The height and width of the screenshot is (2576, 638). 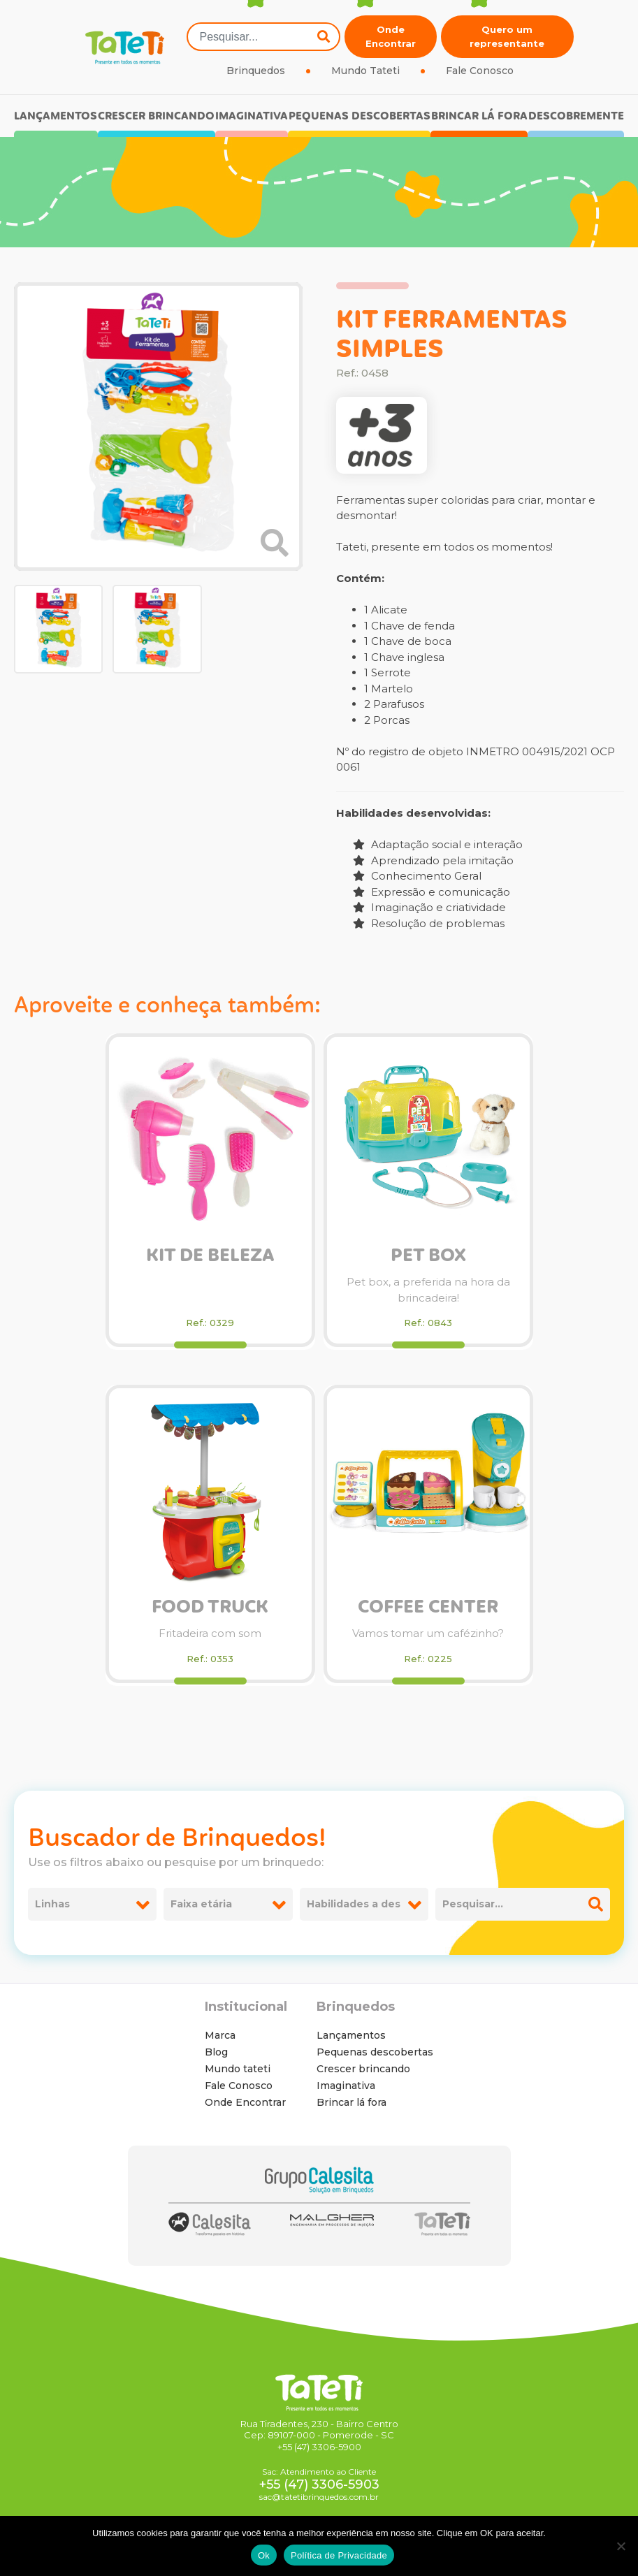 What do you see at coordinates (319, 2429) in the screenshot?
I see `Rua Tiradentes, 230 - Bairro Centro Cep: 89107-000 - Pomerode - SC` at bounding box center [319, 2429].